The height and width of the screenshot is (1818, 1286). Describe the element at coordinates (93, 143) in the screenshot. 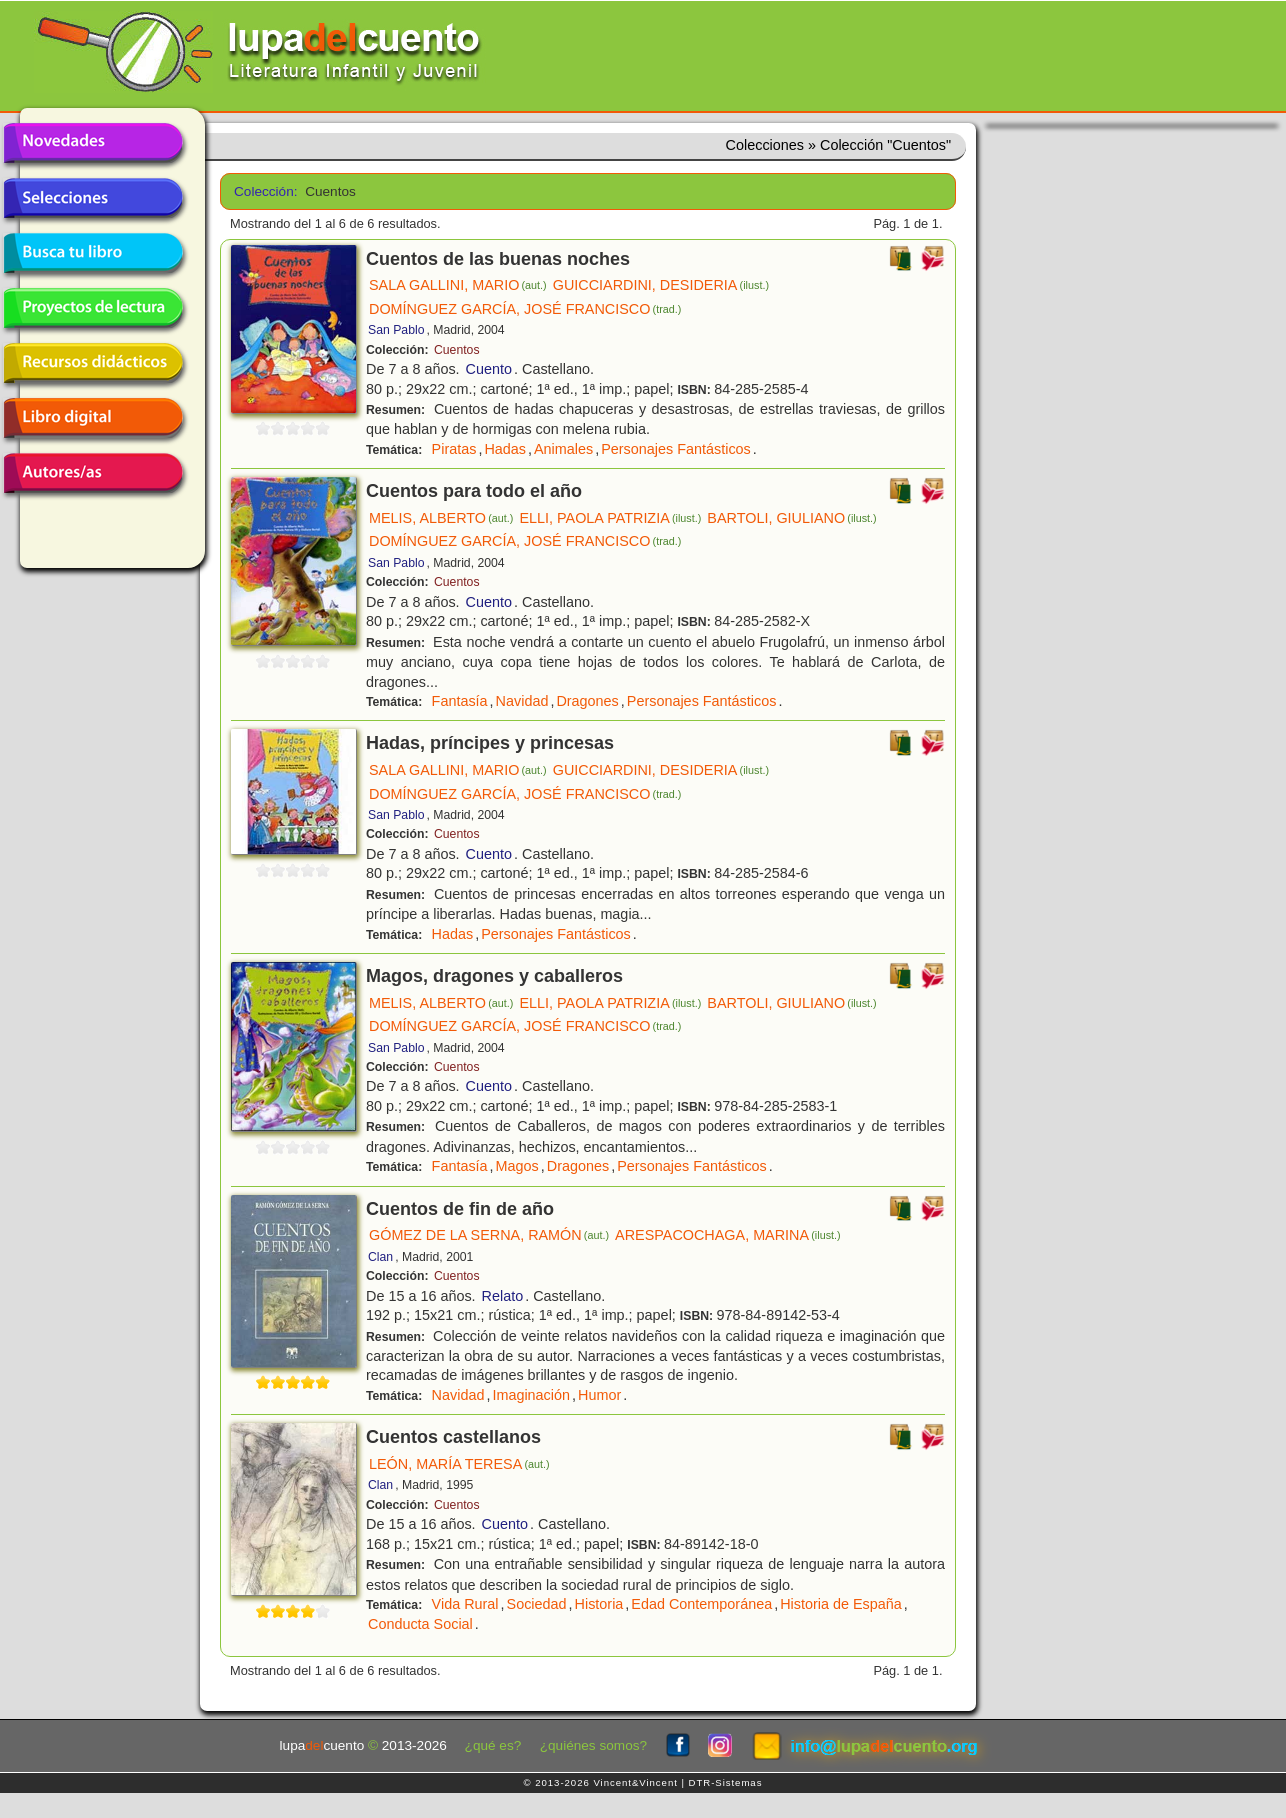

I see `Novedades` at that location.